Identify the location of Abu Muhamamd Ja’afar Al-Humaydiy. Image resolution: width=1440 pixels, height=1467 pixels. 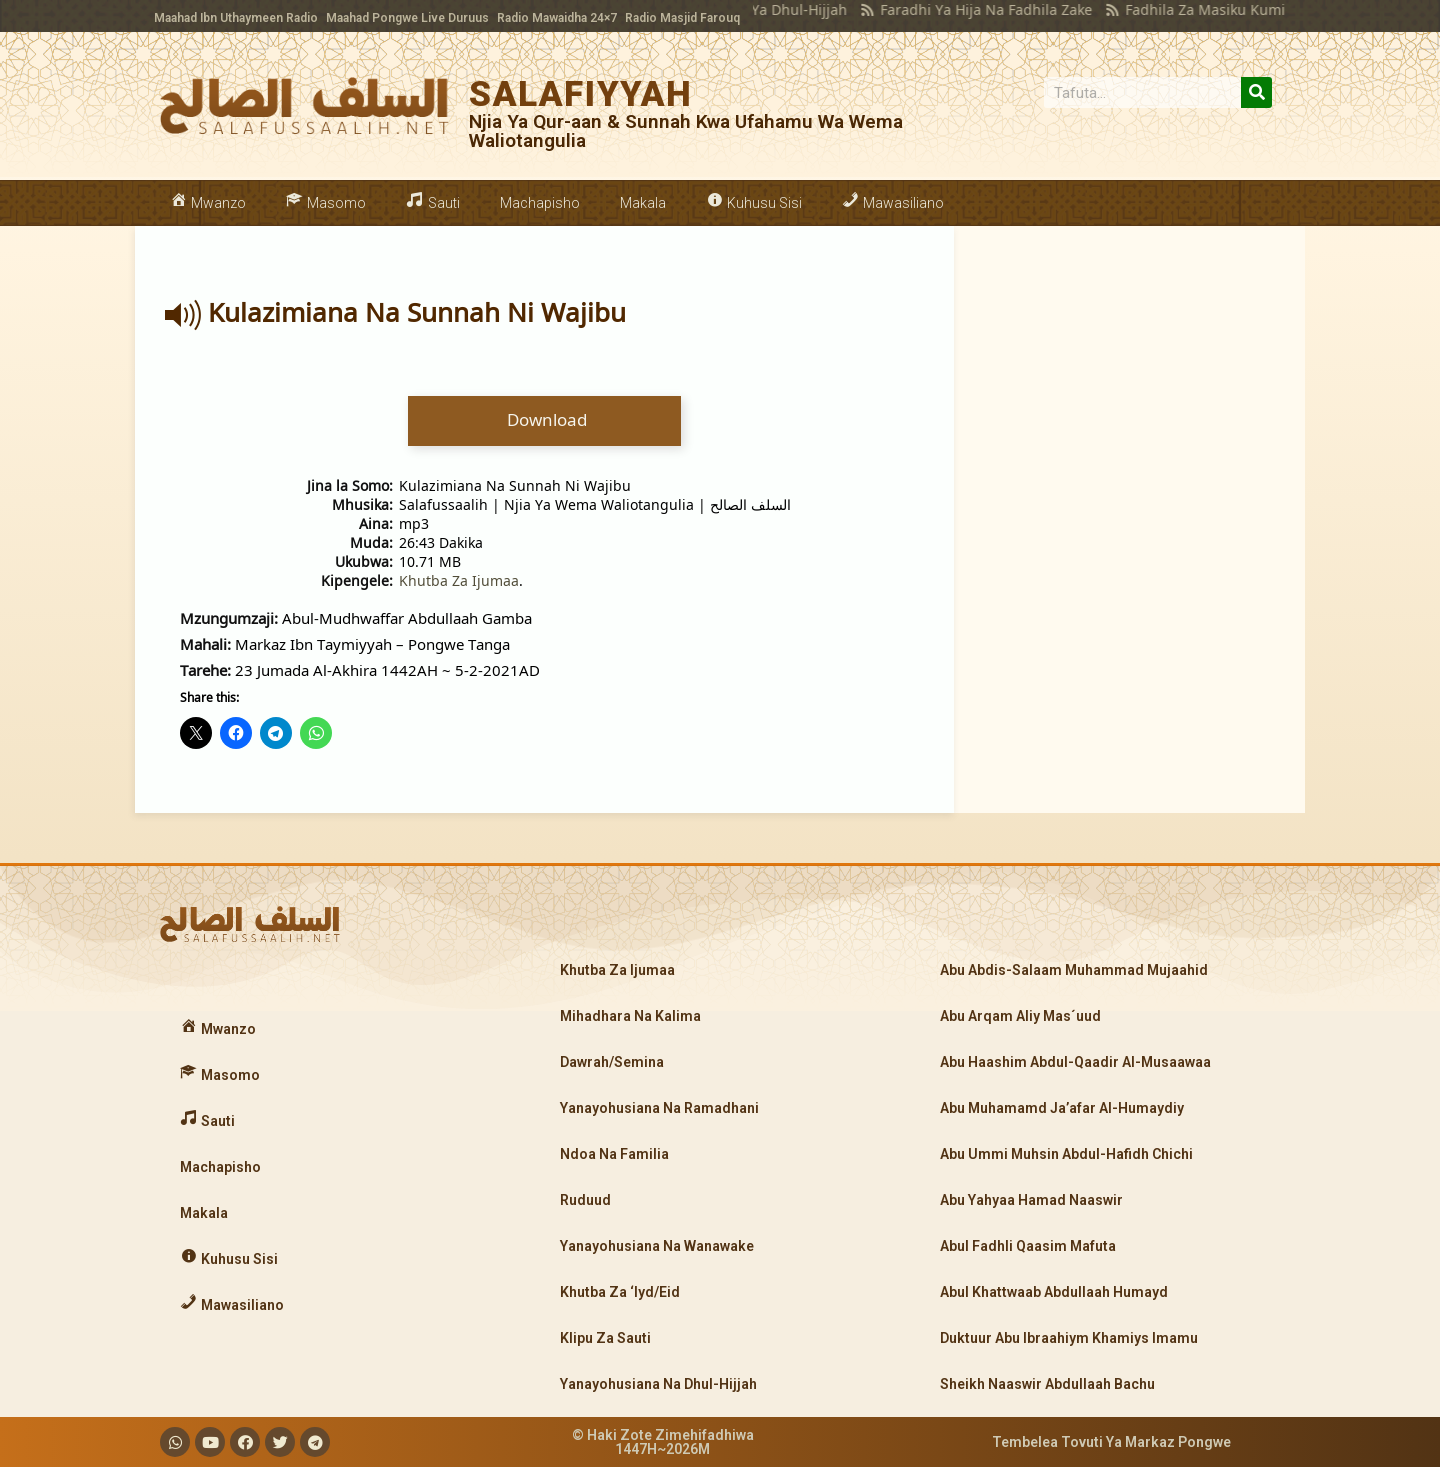
(1062, 1108).